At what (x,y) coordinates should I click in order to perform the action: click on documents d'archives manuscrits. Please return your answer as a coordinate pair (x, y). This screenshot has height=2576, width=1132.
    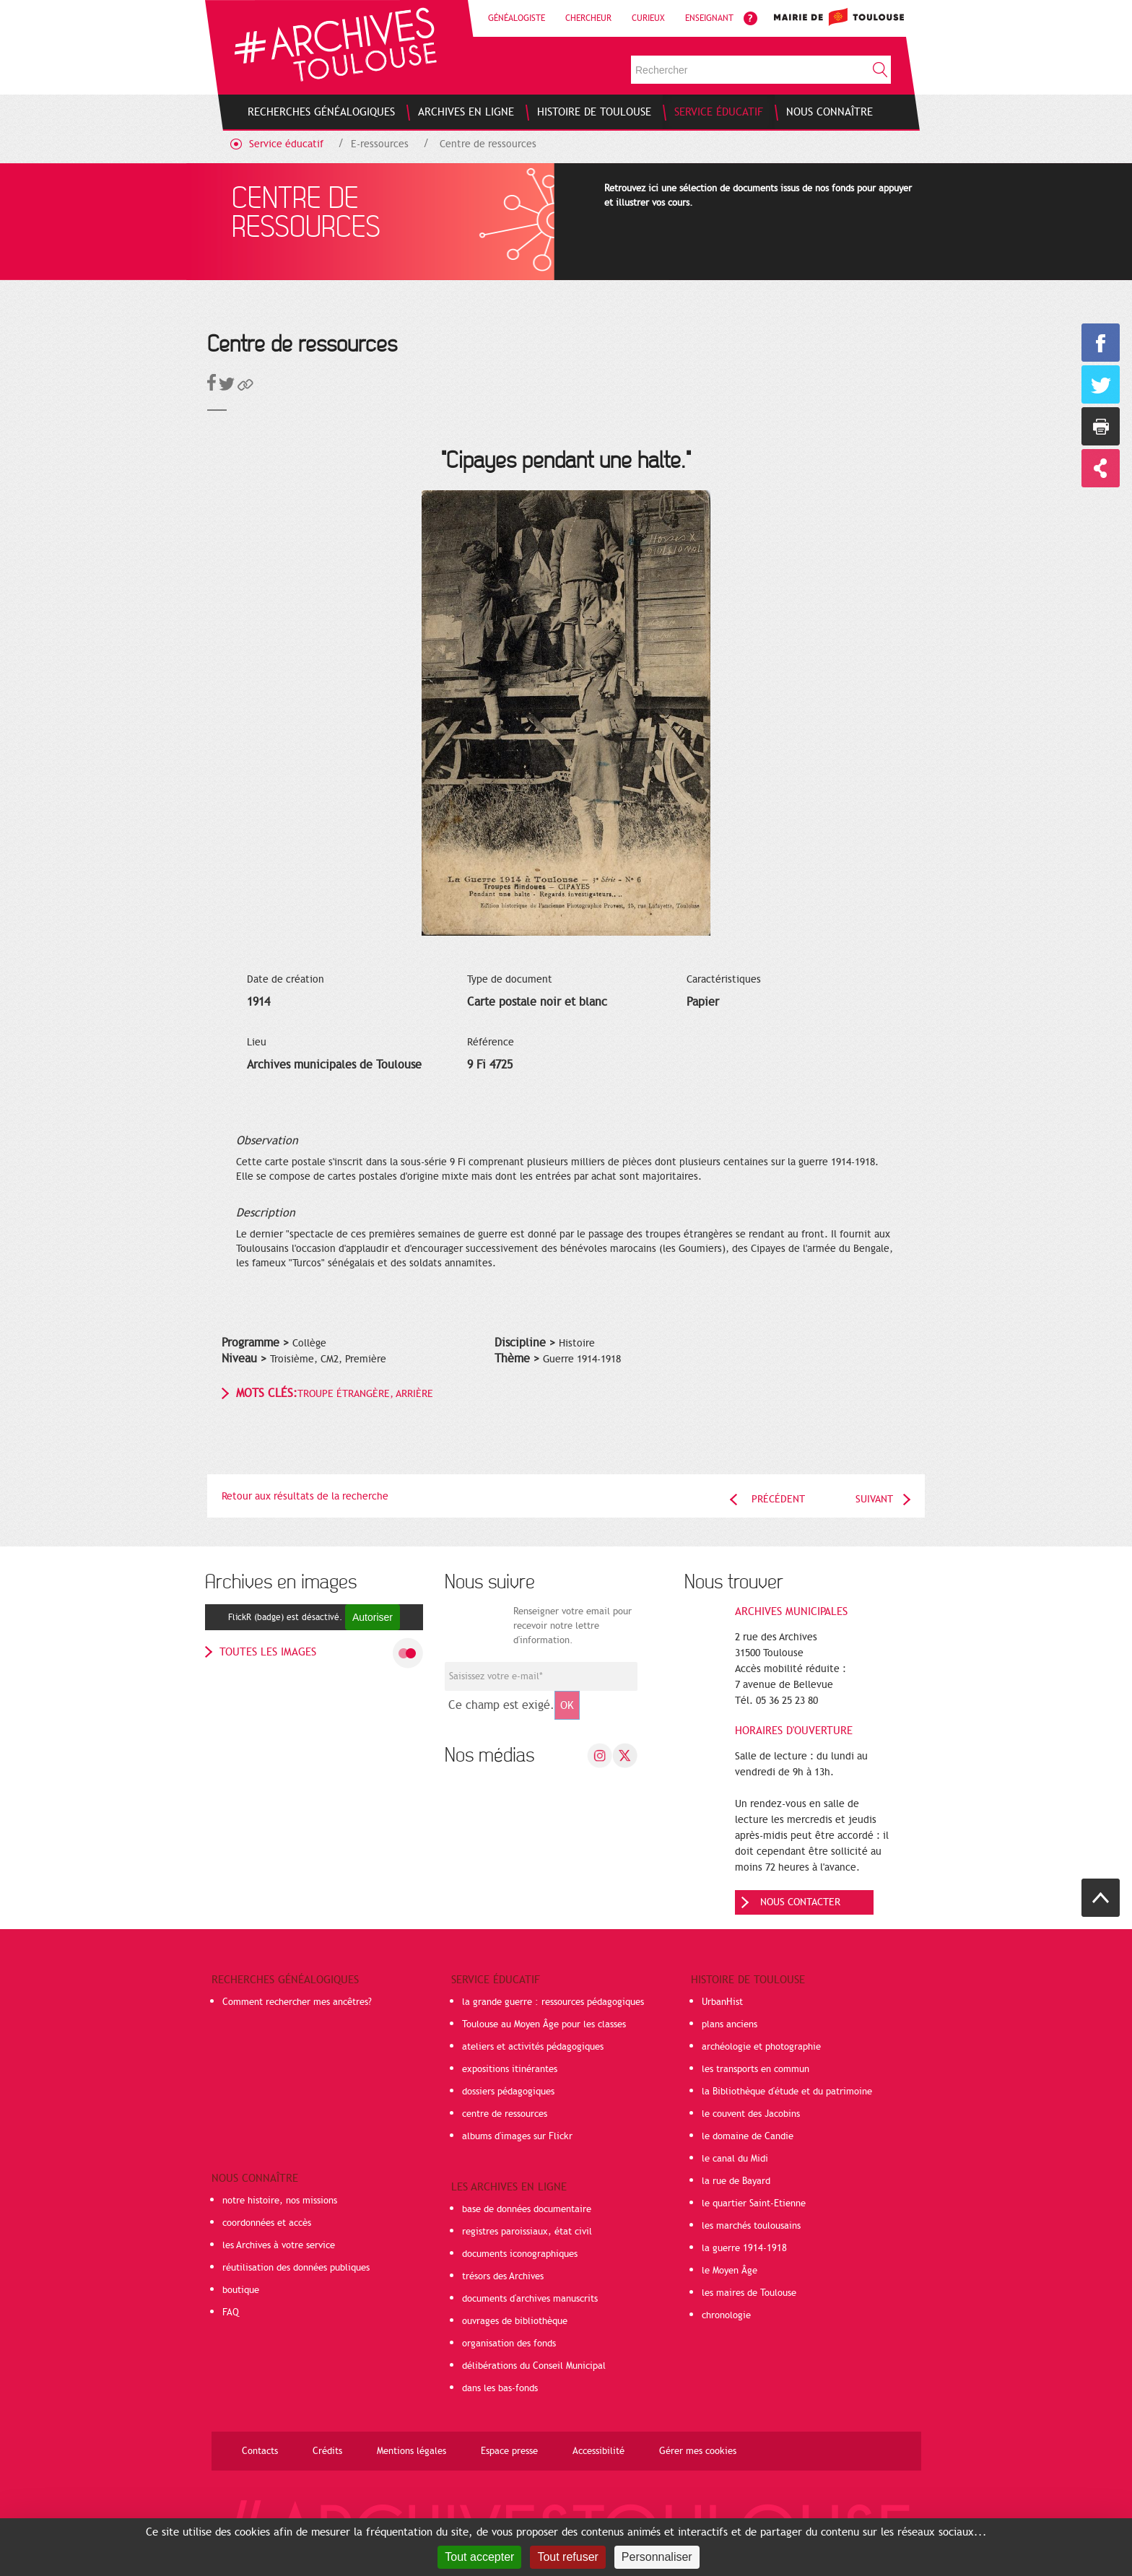
    Looking at the image, I should click on (530, 2299).